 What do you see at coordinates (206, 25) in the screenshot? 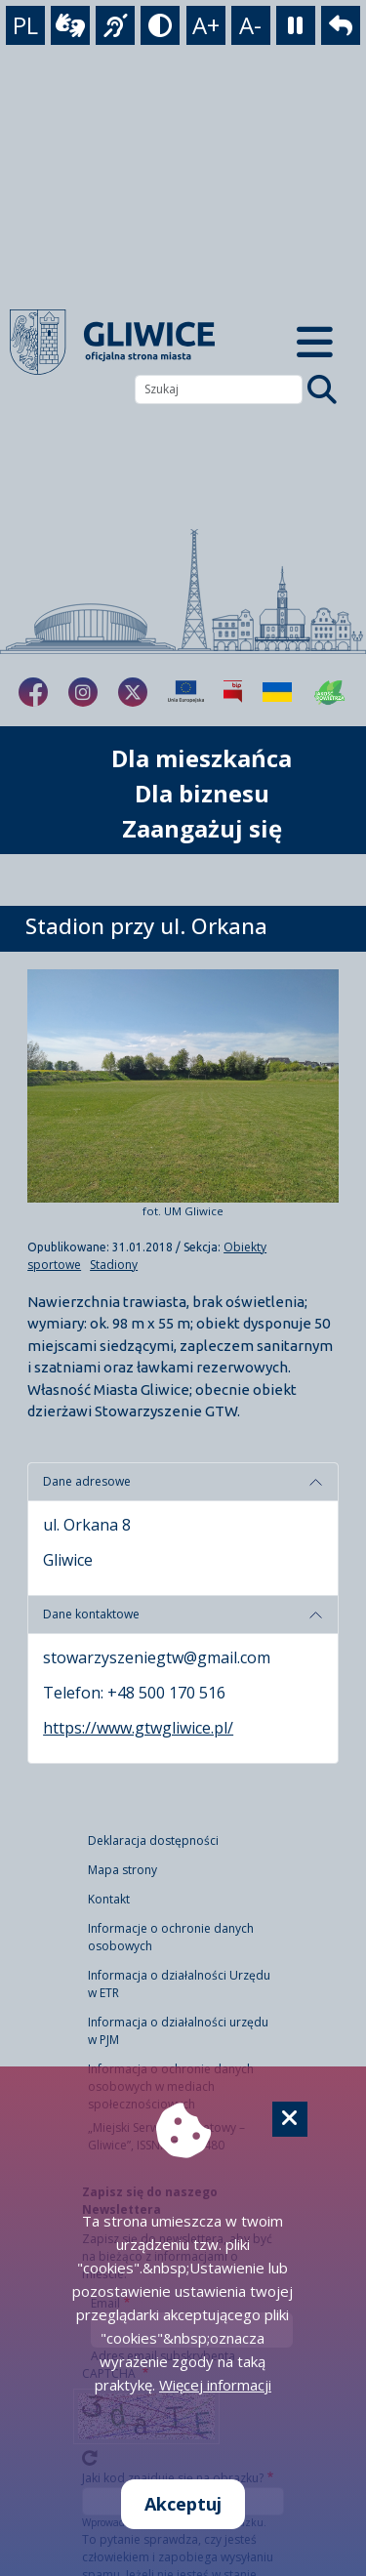
I see `A+ [powiększenie tekstu]` at bounding box center [206, 25].